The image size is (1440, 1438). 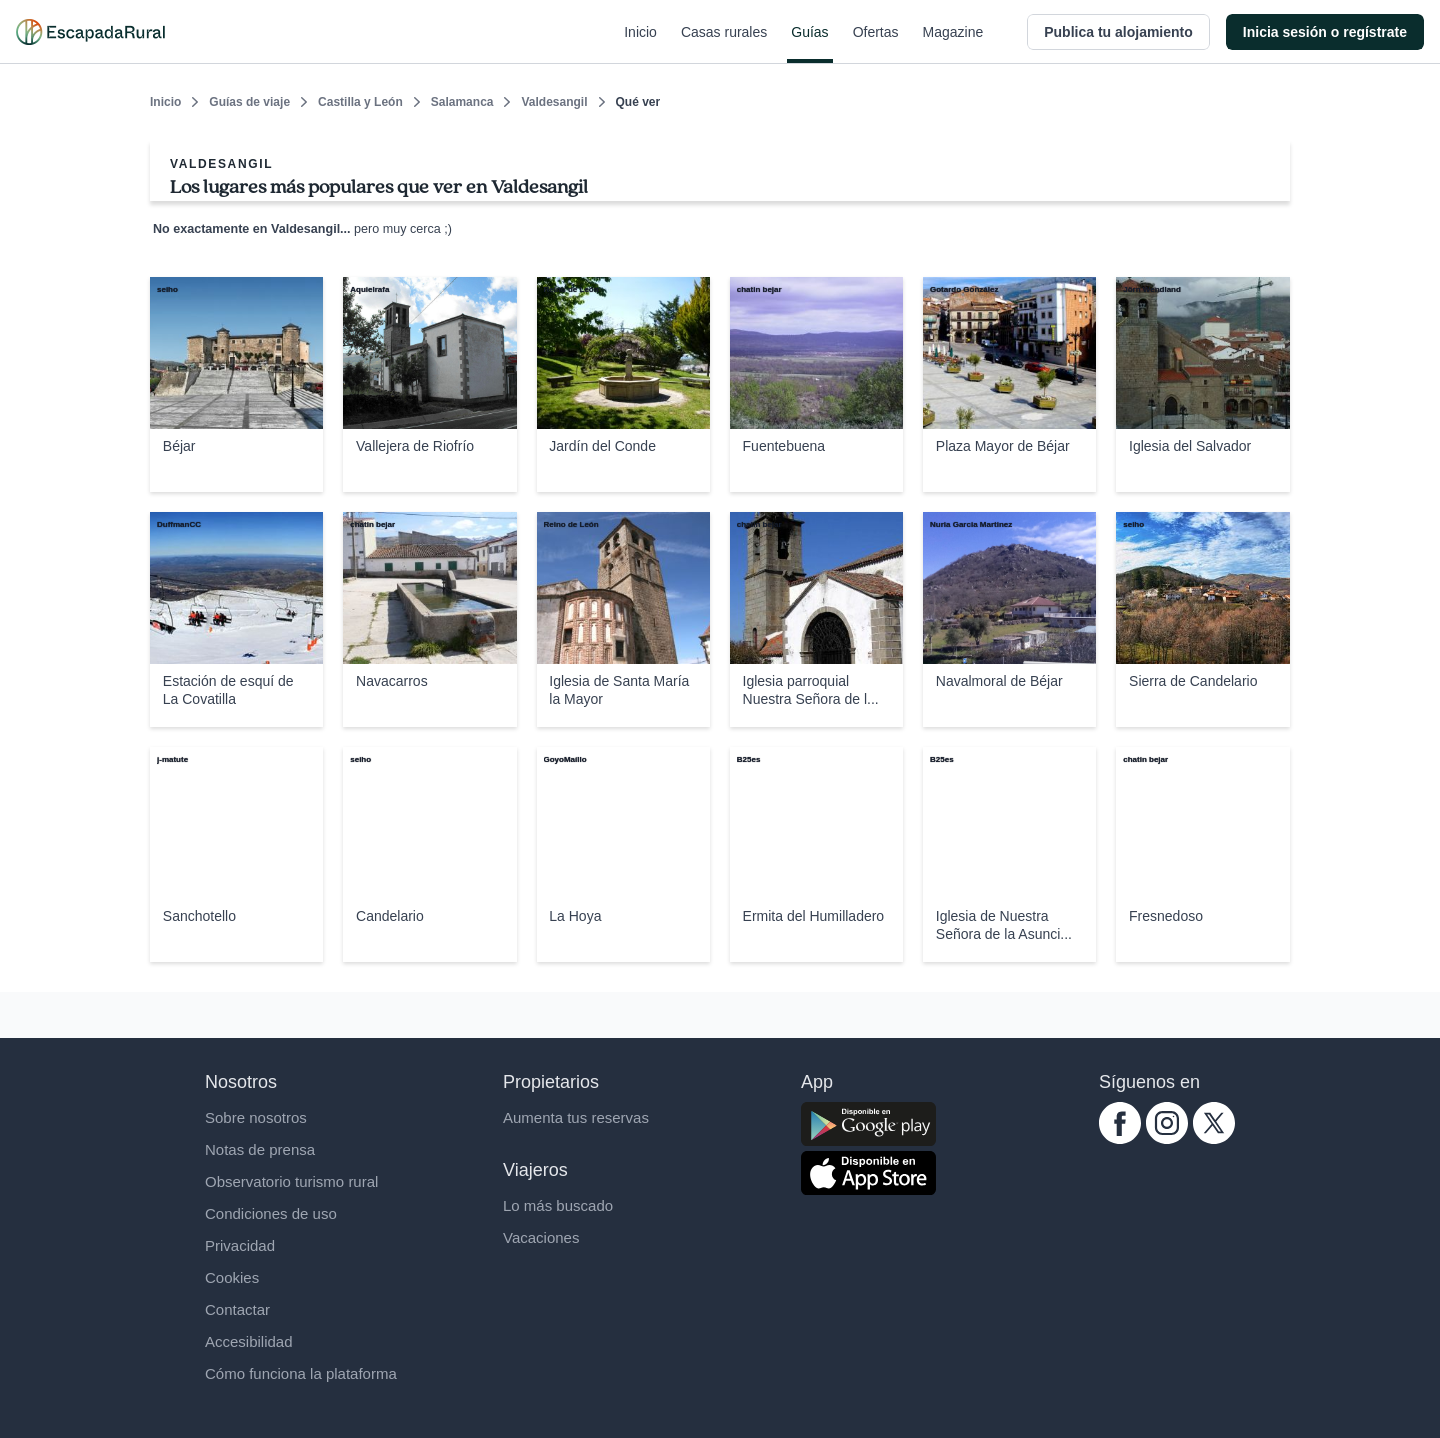 I want to click on Privacidad, so click(x=240, y=1245).